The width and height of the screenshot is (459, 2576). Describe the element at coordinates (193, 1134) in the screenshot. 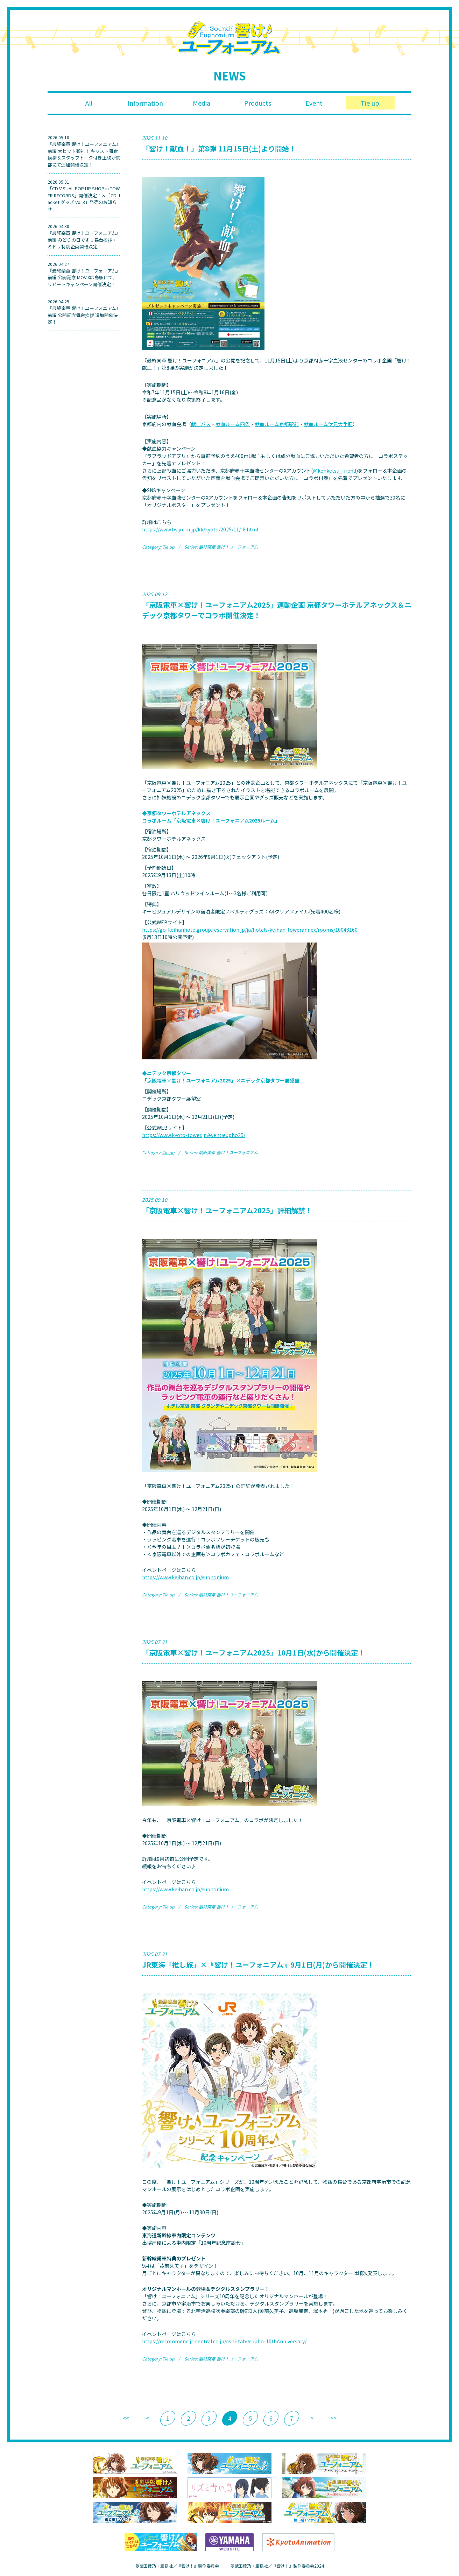

I see `https://www.kyoto-tower.jp/event/eupho25/` at that location.